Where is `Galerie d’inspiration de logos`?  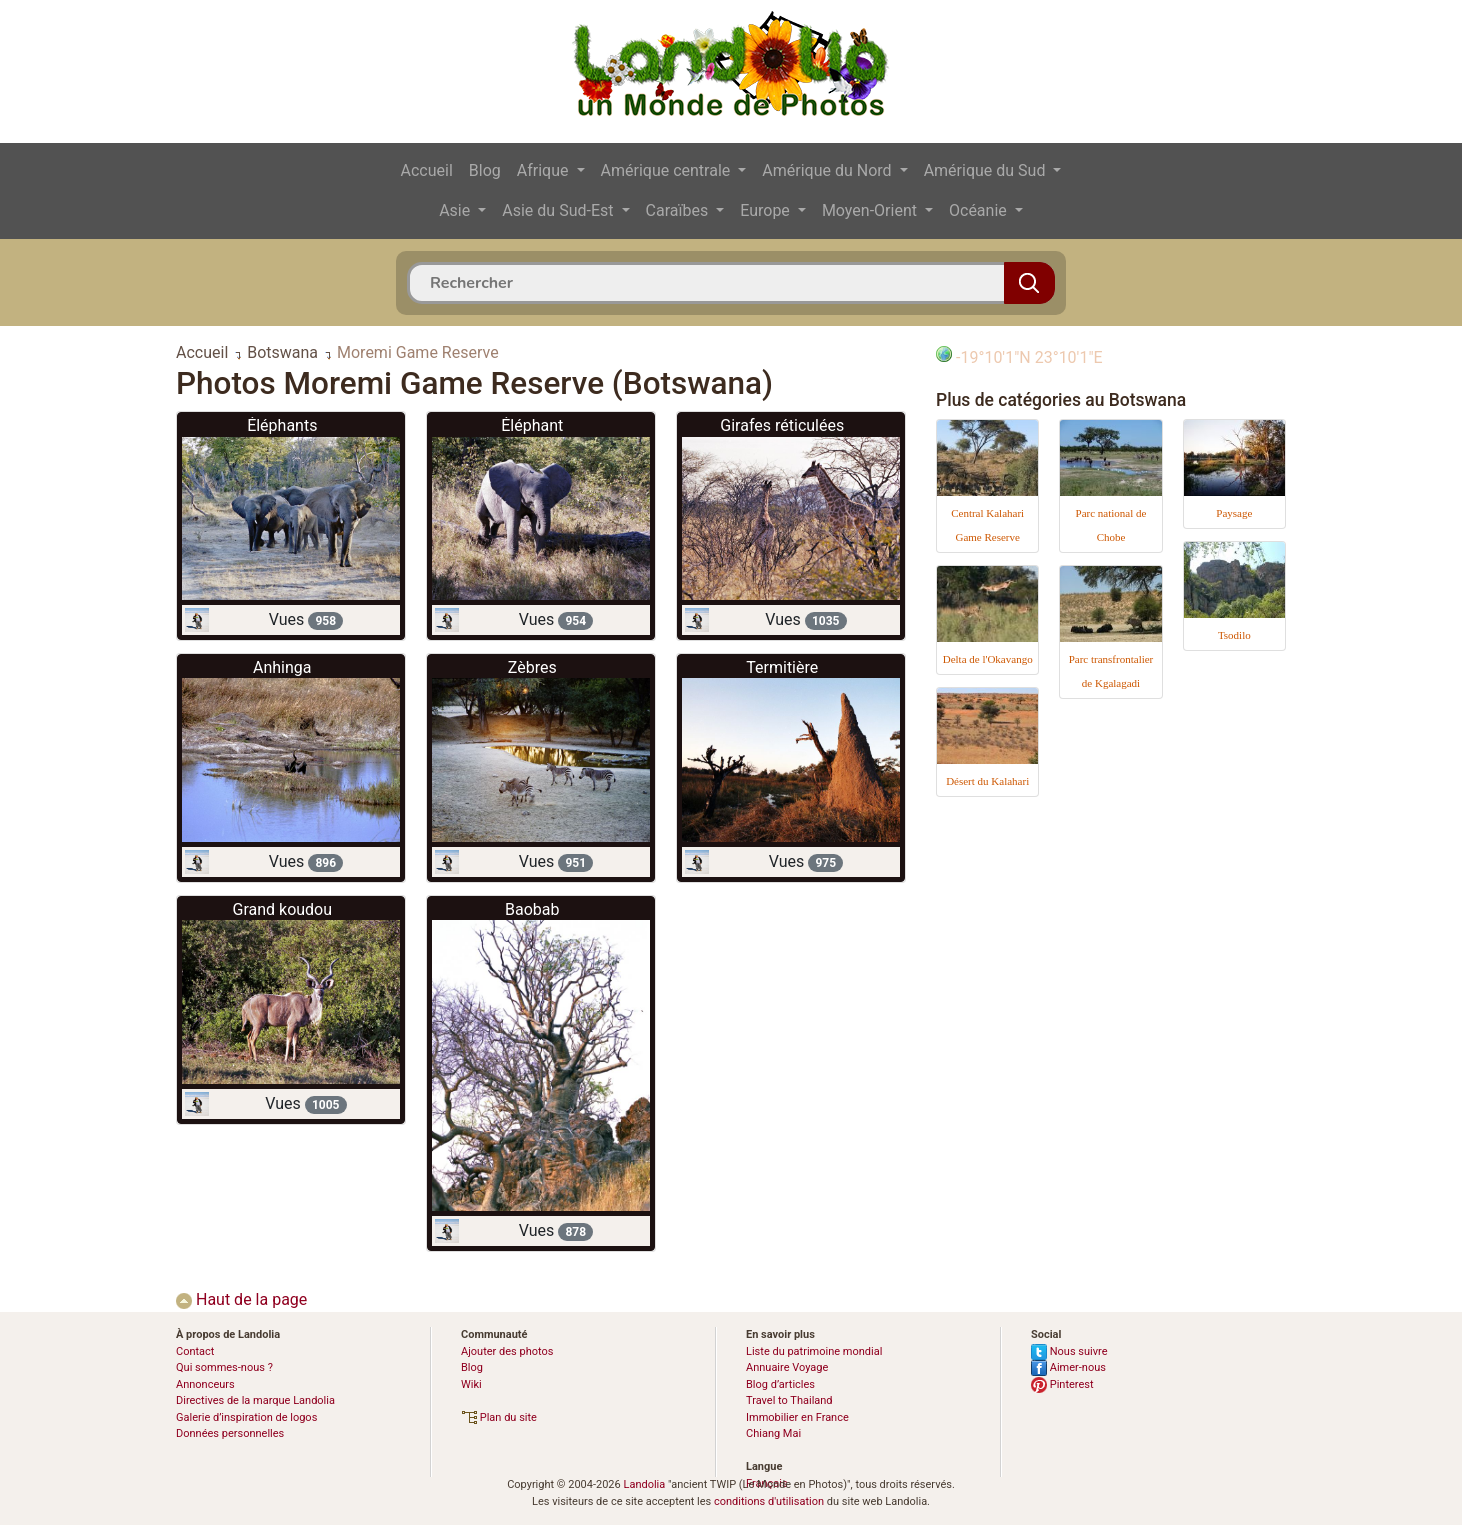
Galerie d’inspiration de logos is located at coordinates (246, 1417).